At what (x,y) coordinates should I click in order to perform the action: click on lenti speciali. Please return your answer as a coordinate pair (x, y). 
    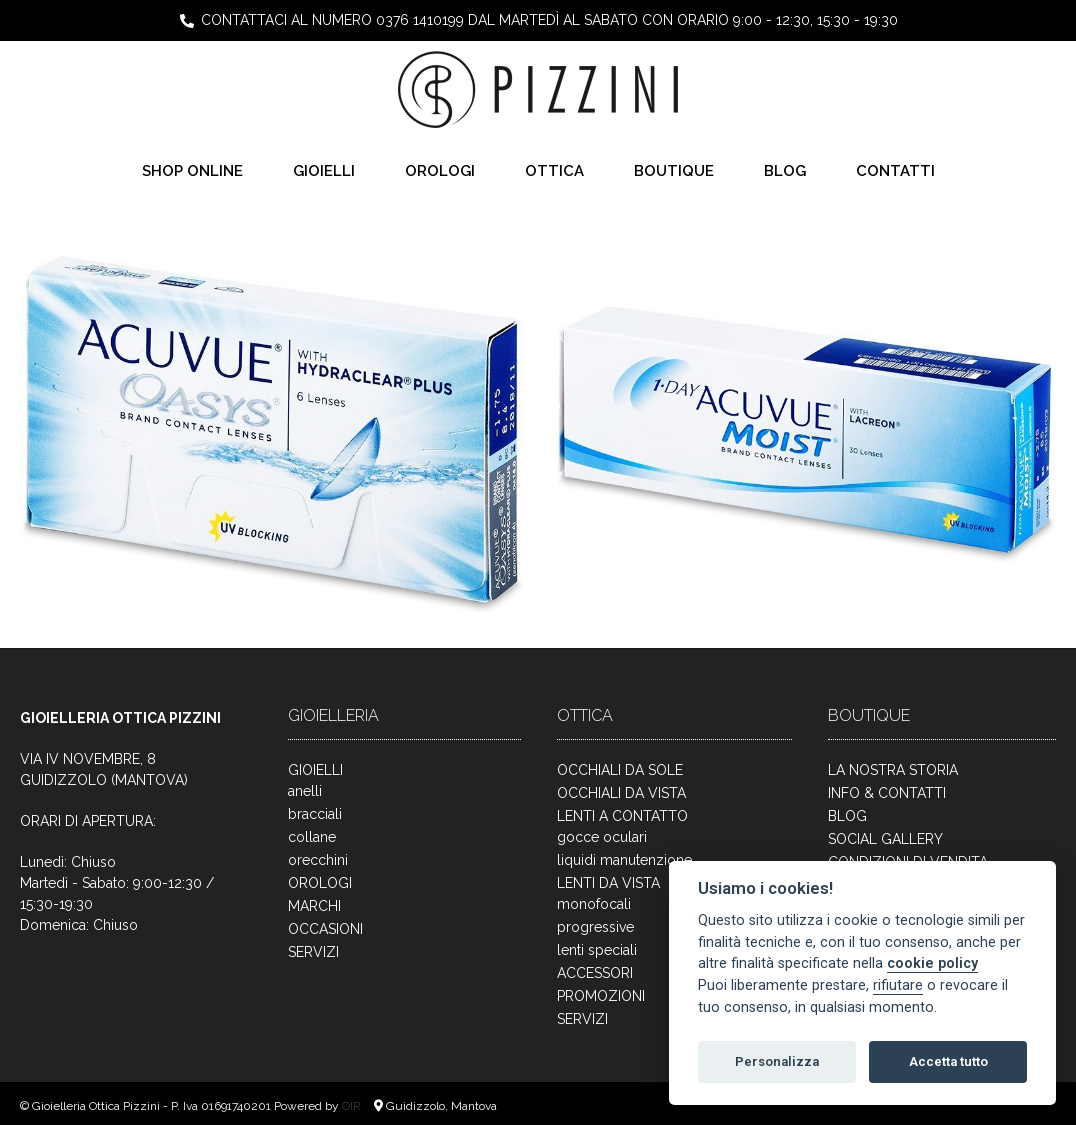
    Looking at the image, I should click on (597, 950).